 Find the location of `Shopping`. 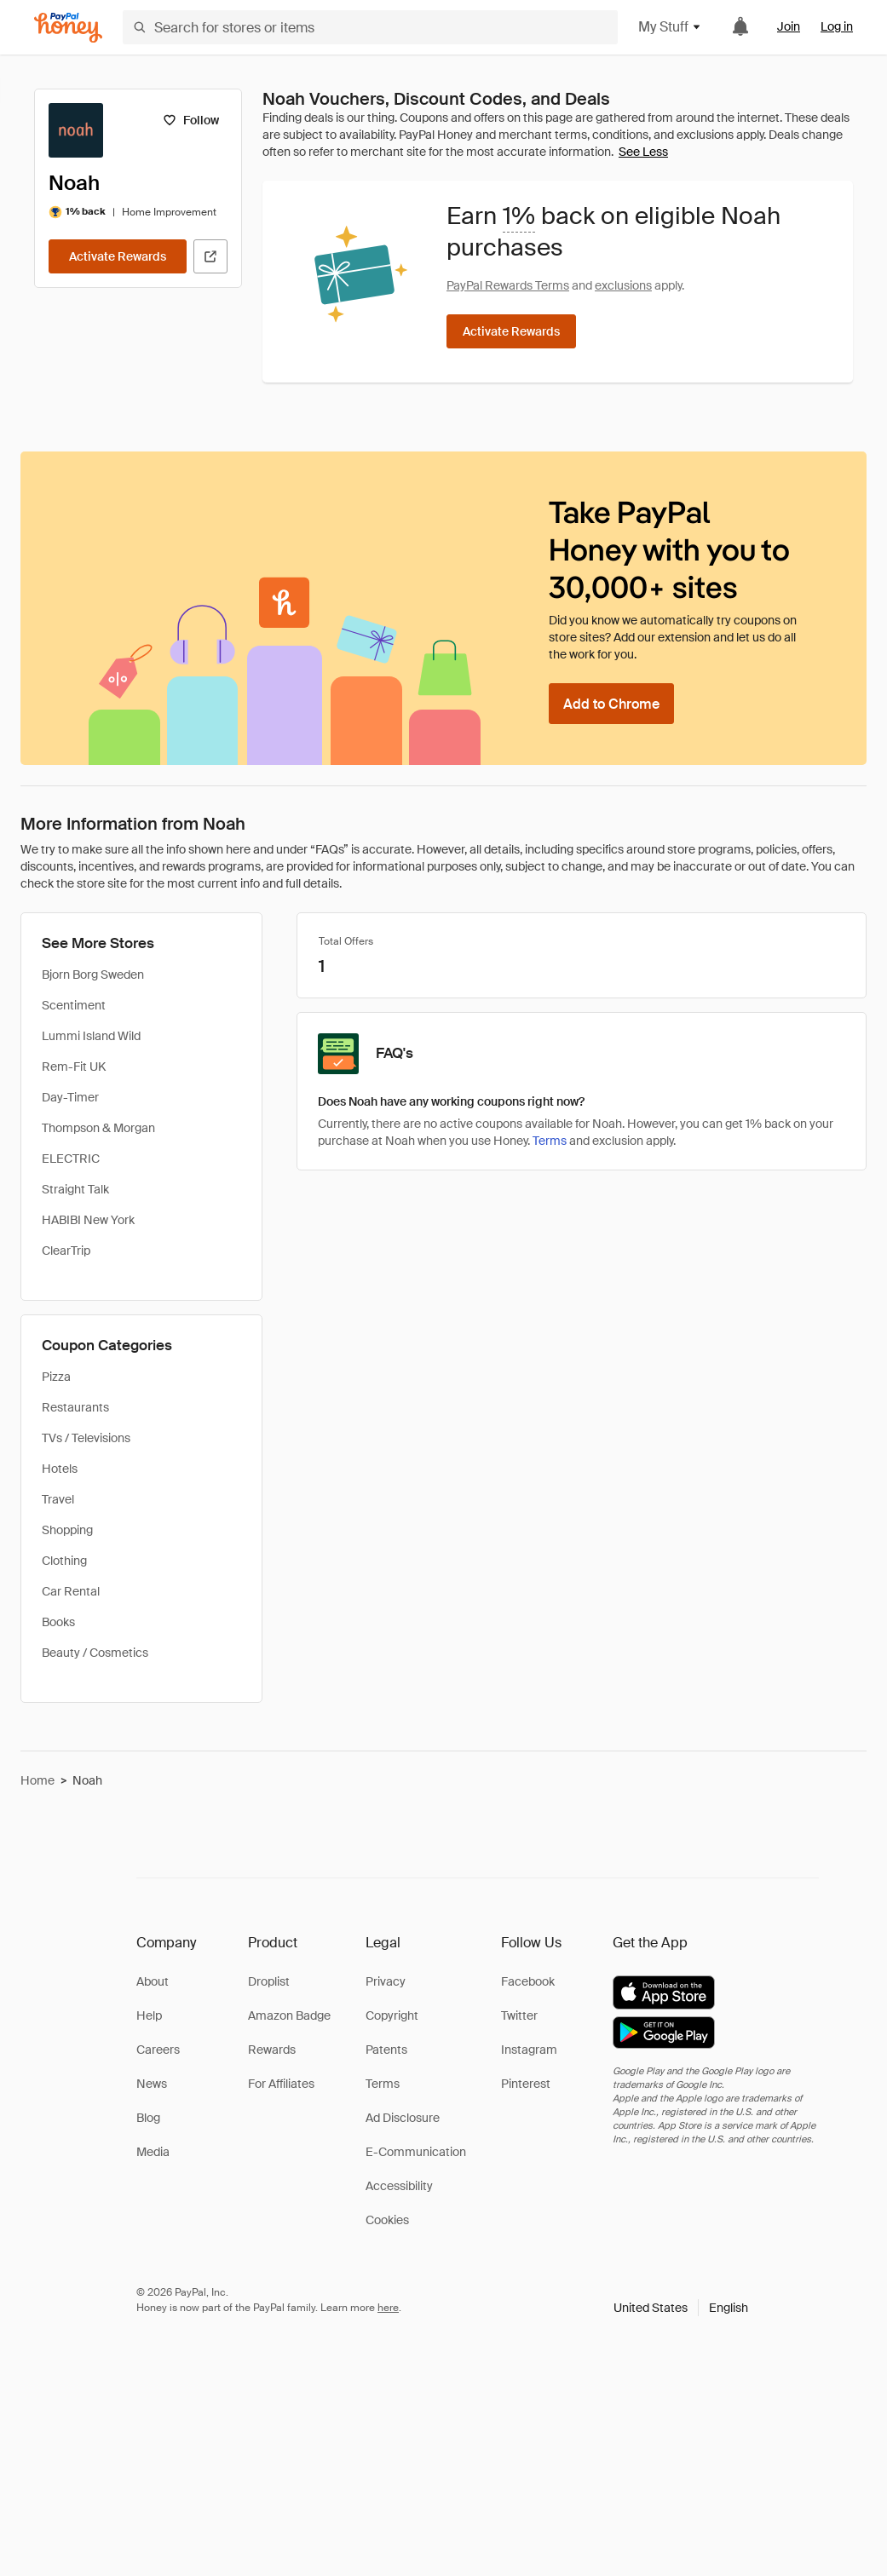

Shopping is located at coordinates (67, 1530).